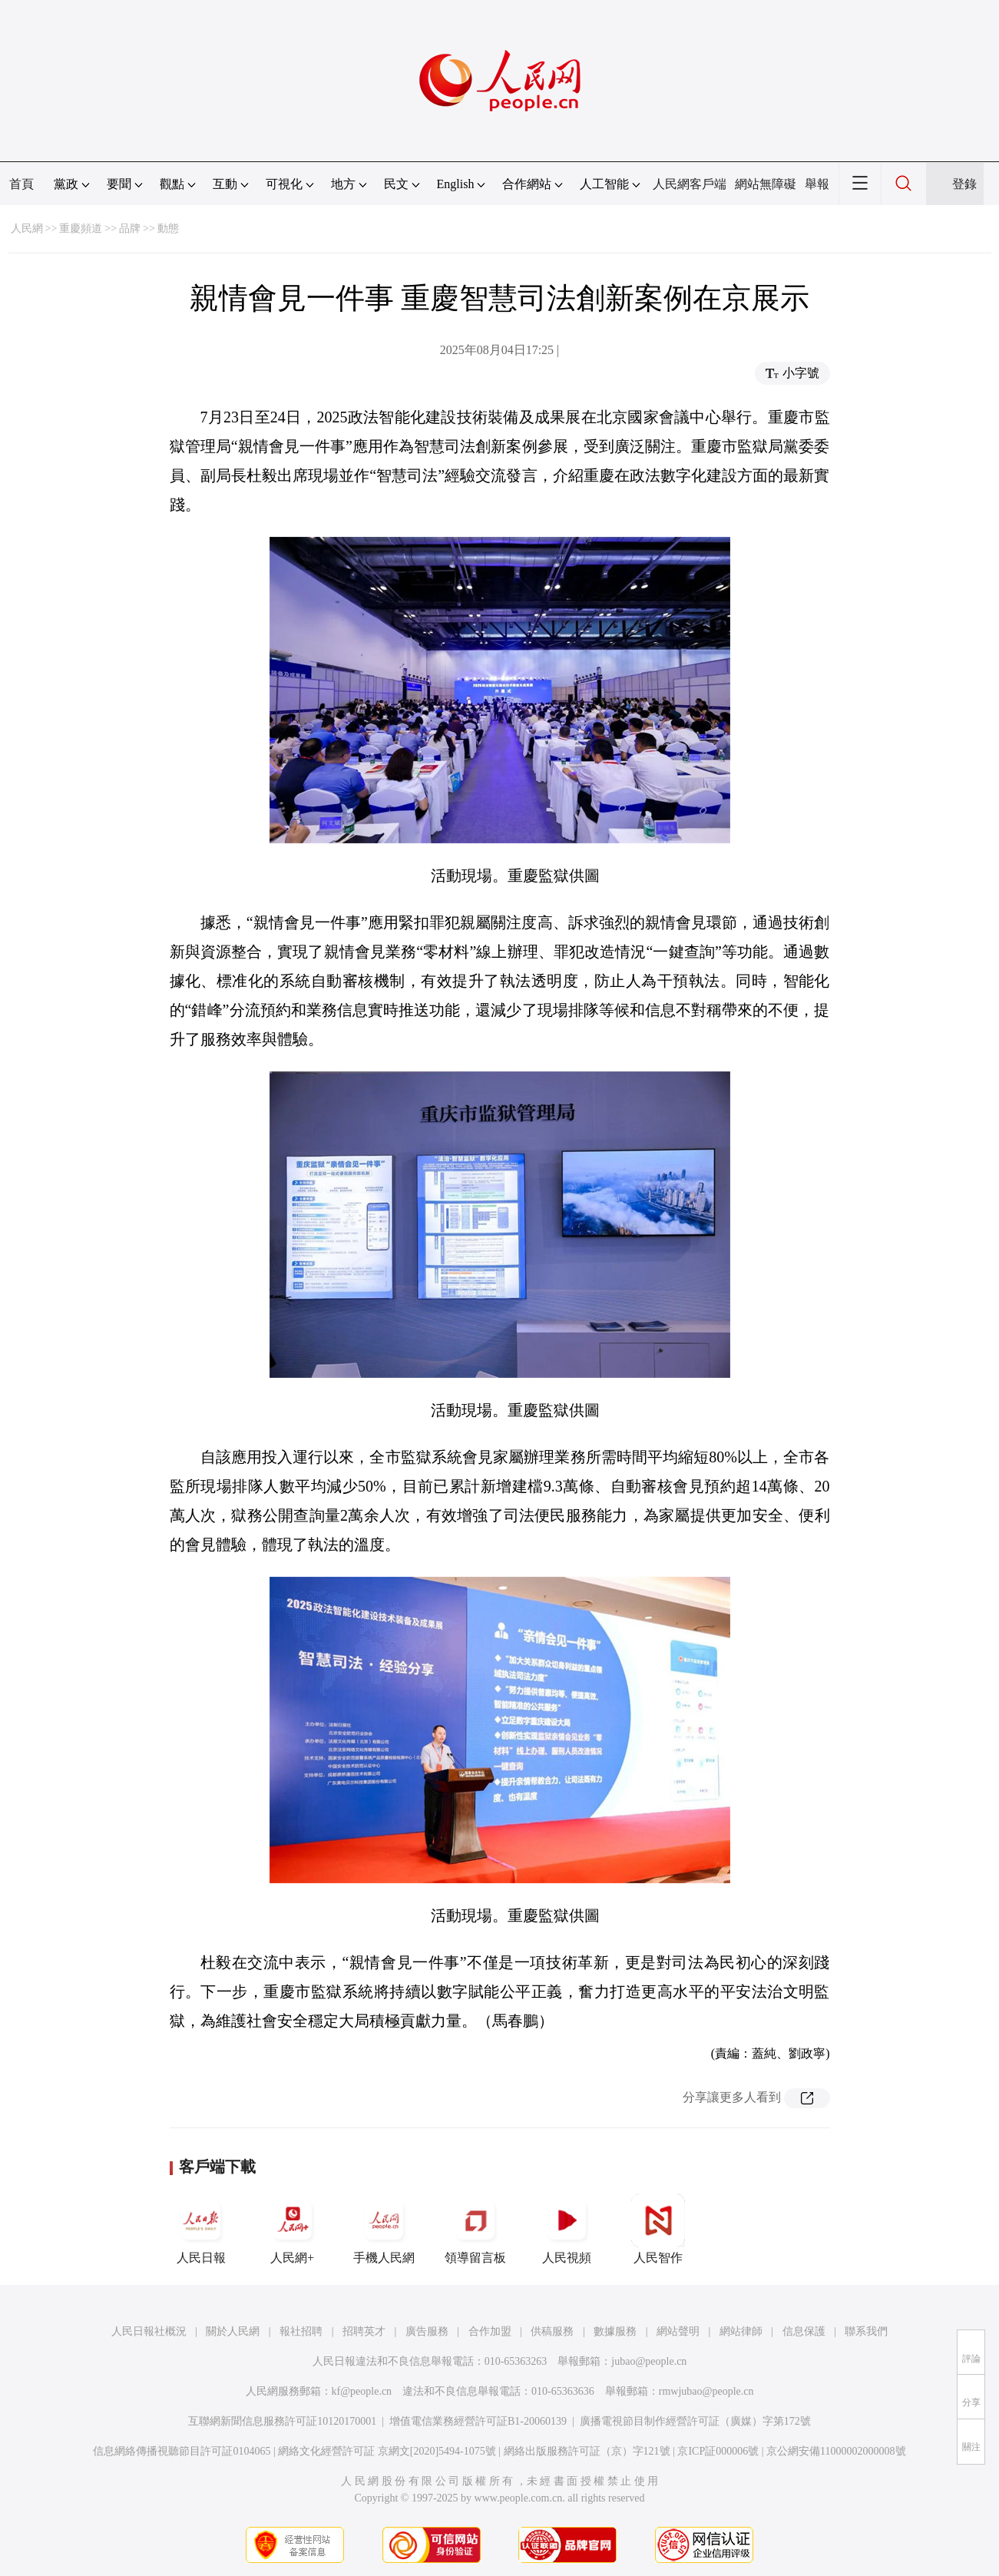 The width and height of the screenshot is (999, 2576). What do you see at coordinates (362, 2391) in the screenshot?
I see `kf@people.cn` at bounding box center [362, 2391].